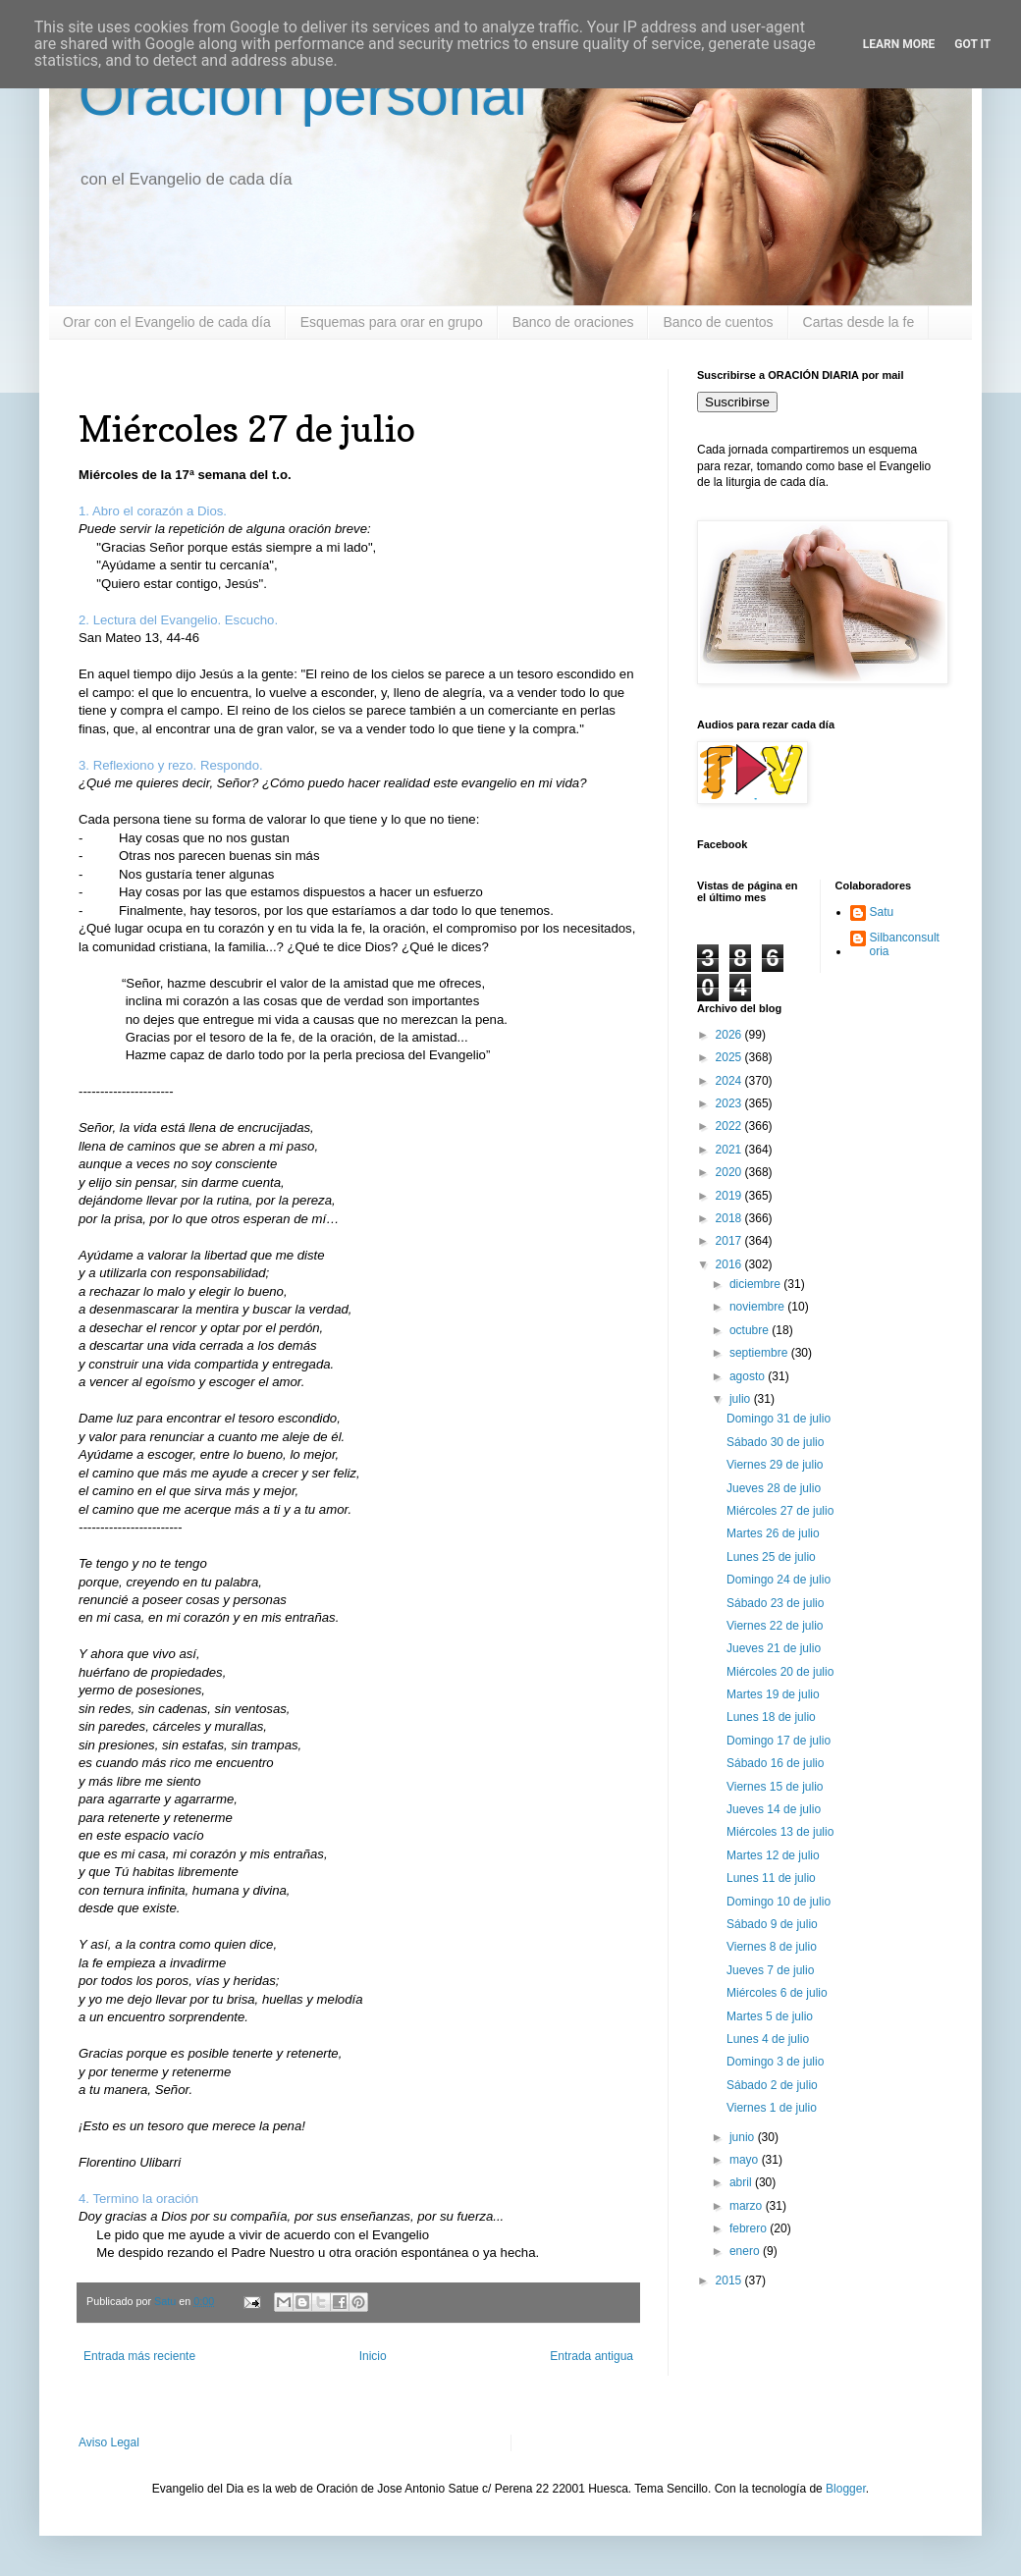 The image size is (1021, 2576). I want to click on octubre, so click(750, 1330).